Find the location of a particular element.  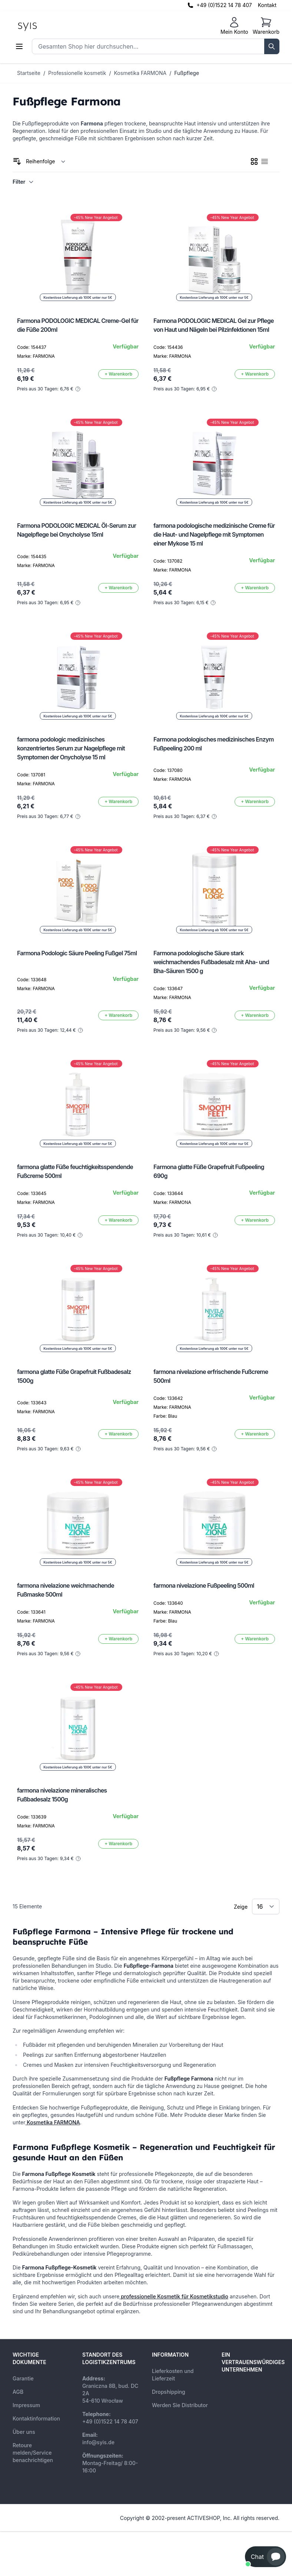

+49 (0)1522 14 78 407 is located at coordinates (224, 5).